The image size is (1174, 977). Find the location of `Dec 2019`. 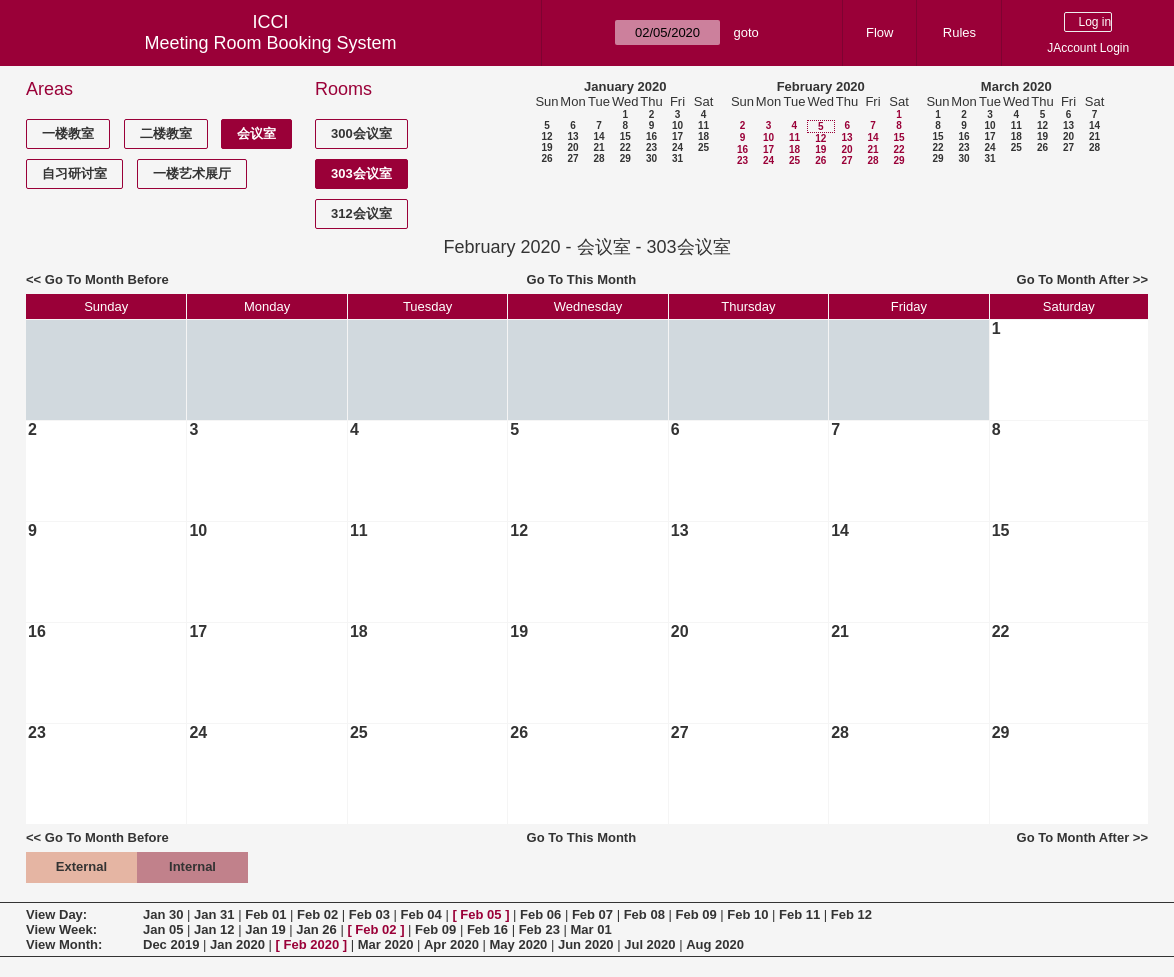

Dec 2019 is located at coordinates (171, 944).